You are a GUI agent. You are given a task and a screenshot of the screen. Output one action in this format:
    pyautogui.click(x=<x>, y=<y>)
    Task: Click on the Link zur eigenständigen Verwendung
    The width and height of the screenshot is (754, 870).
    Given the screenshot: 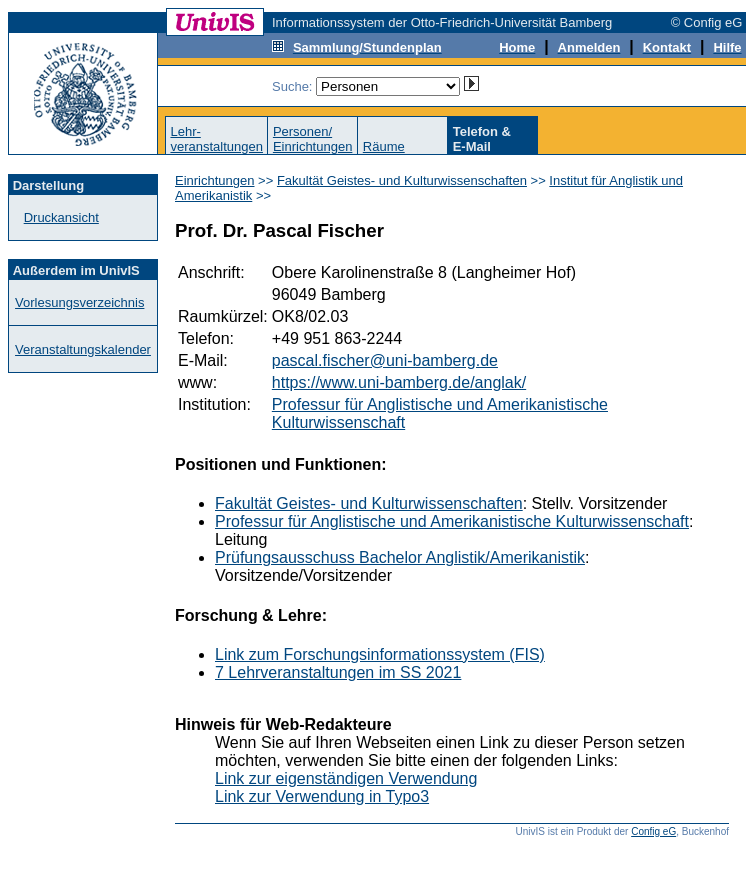 What is the action you would take?
    pyautogui.click(x=346, y=778)
    